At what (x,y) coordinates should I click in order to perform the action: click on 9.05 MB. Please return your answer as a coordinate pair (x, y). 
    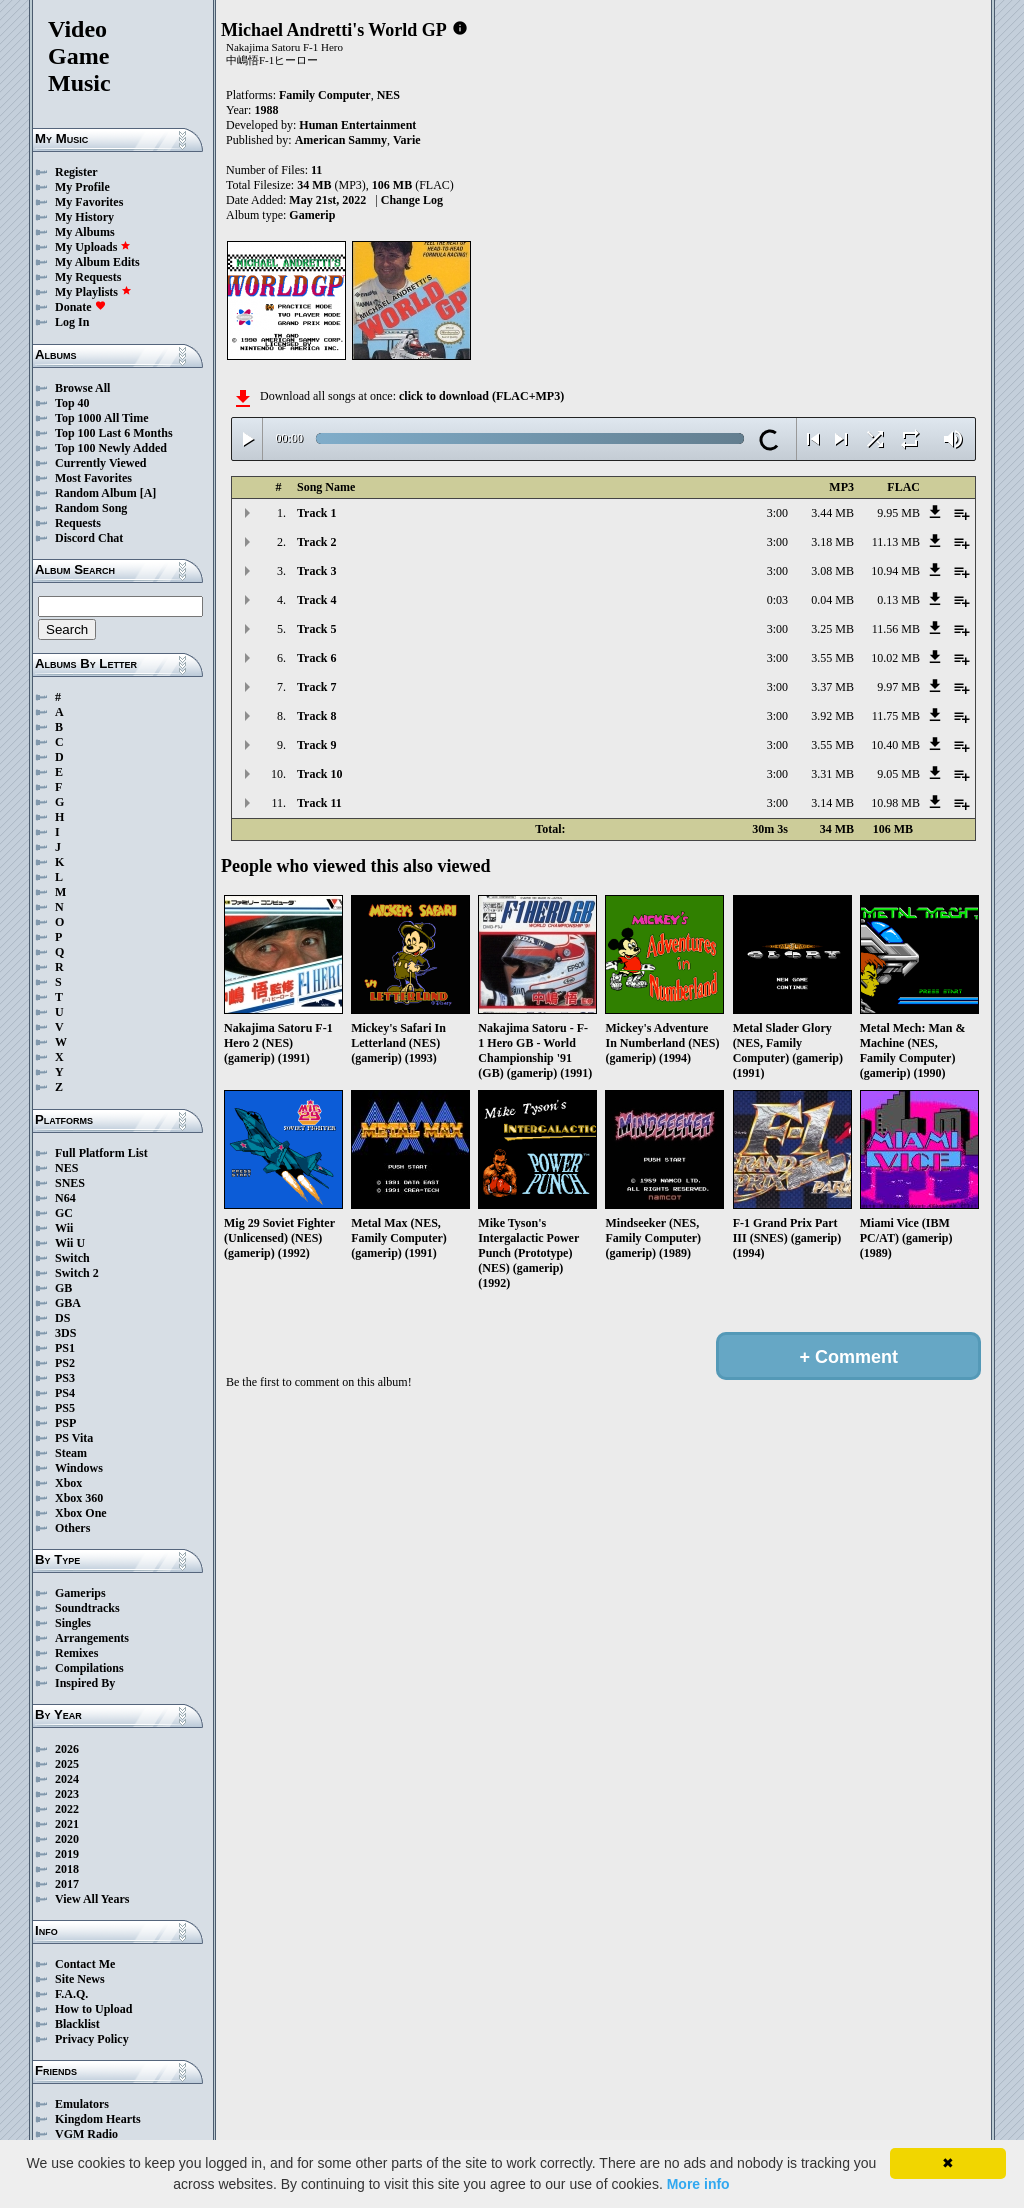
    Looking at the image, I should click on (898, 774).